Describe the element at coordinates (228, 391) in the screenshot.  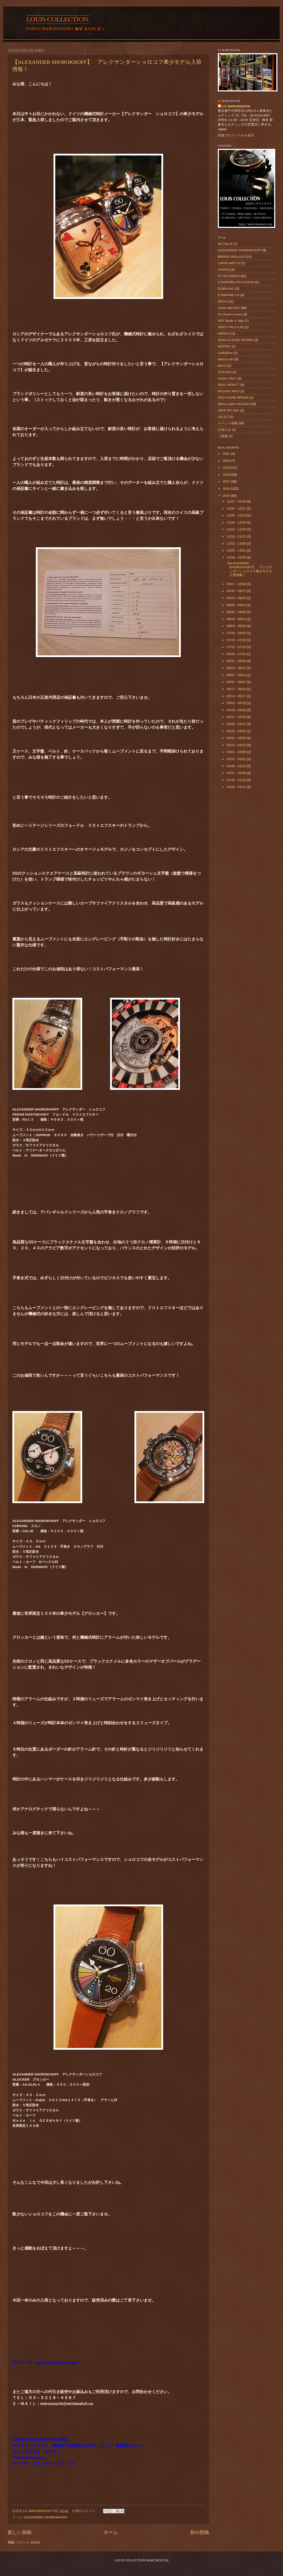
I see `Riccardo Marzi` at that location.